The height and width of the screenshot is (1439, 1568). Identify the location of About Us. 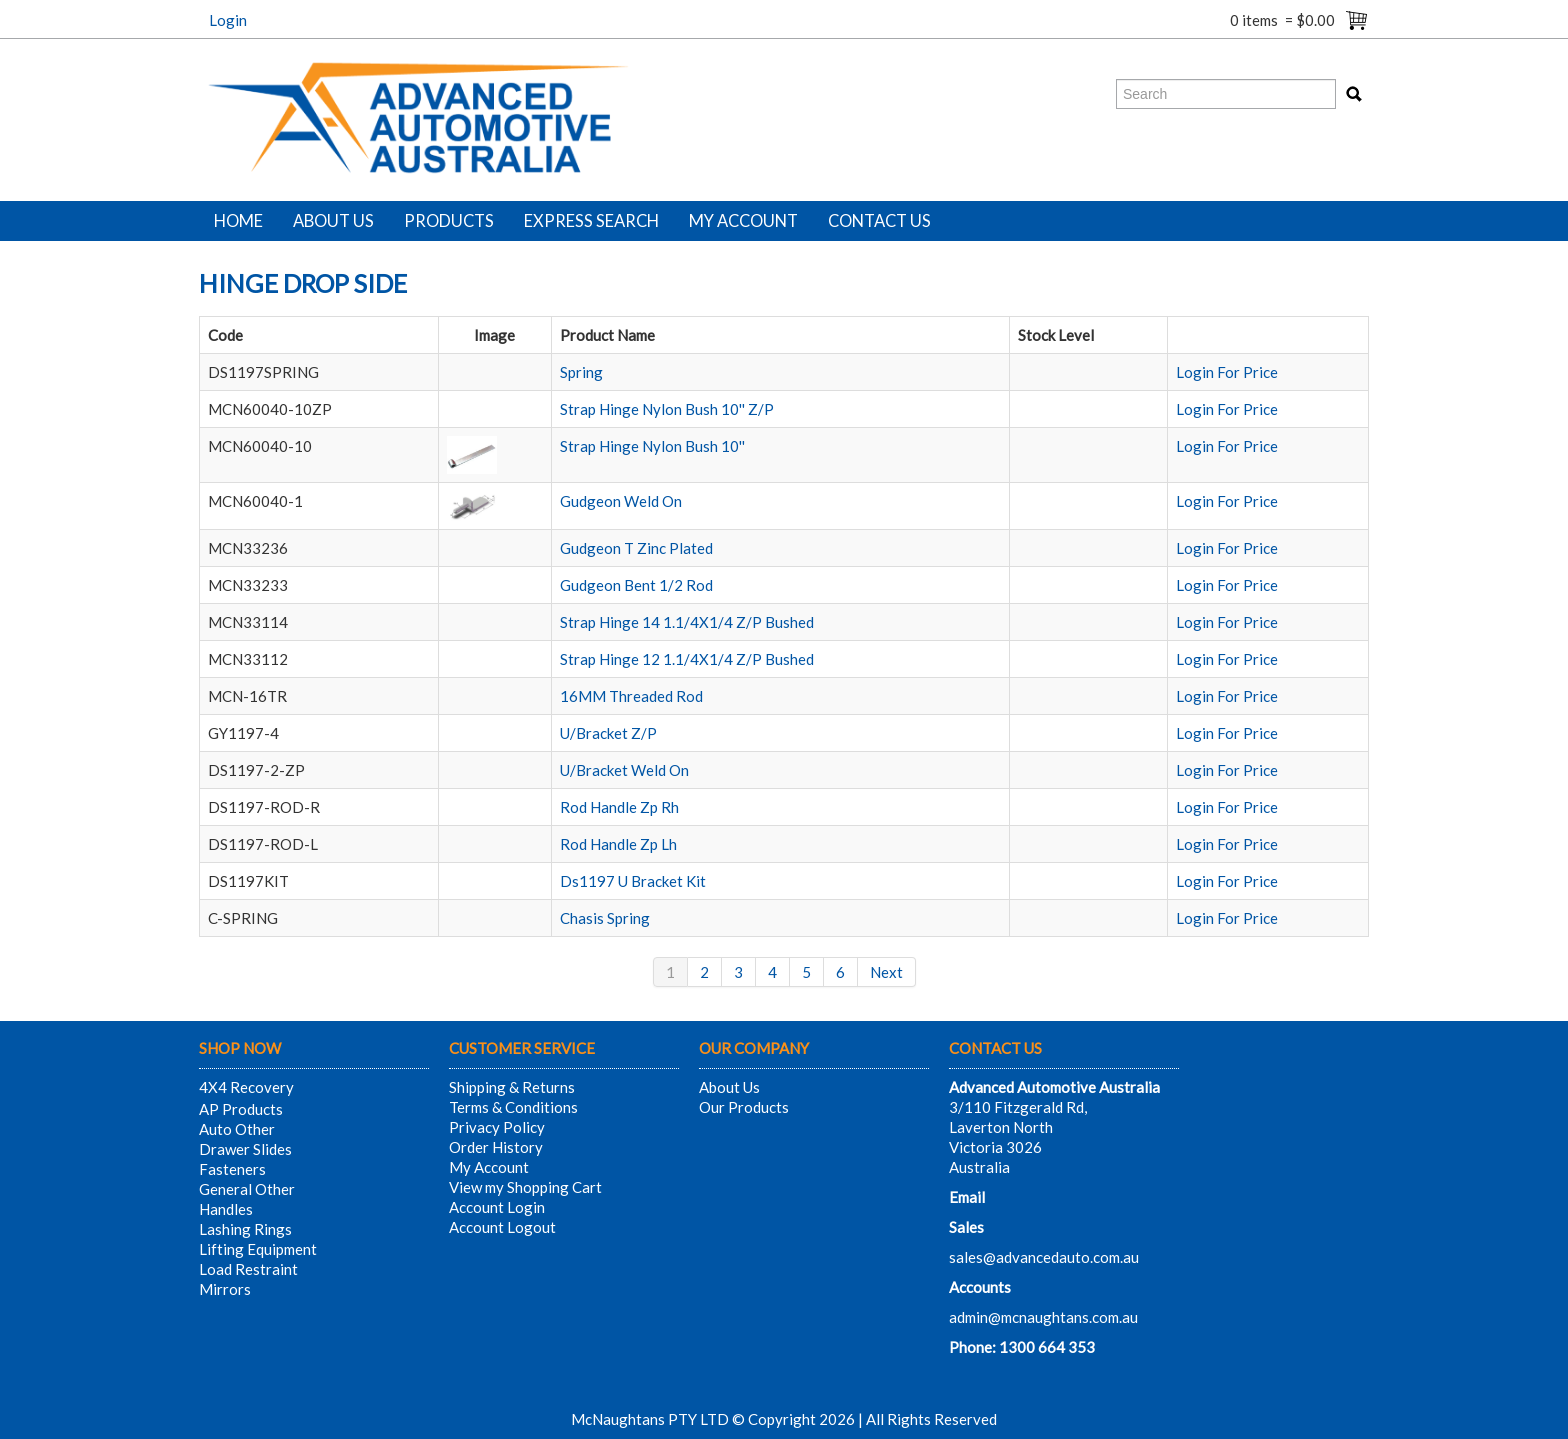
(333, 221).